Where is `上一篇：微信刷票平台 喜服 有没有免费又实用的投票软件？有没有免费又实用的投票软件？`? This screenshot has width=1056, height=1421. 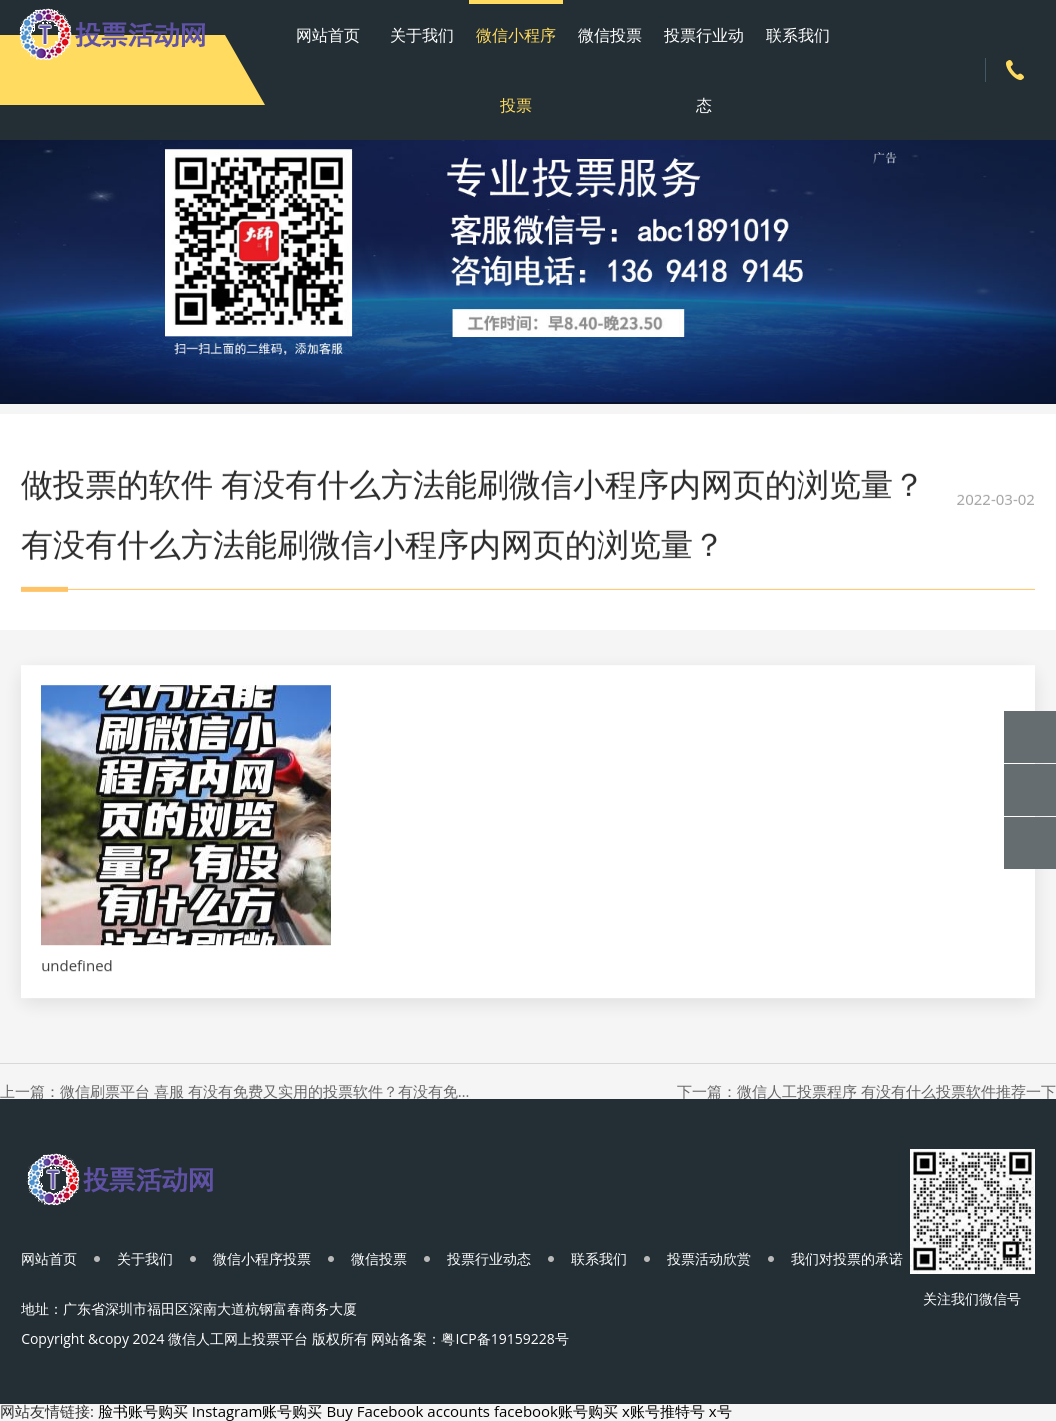 上一篇：微信刷票平台 喜服 有没有免费又实用的投票软件？有没有免费又实用的投票软件？ is located at coordinates (237, 1091).